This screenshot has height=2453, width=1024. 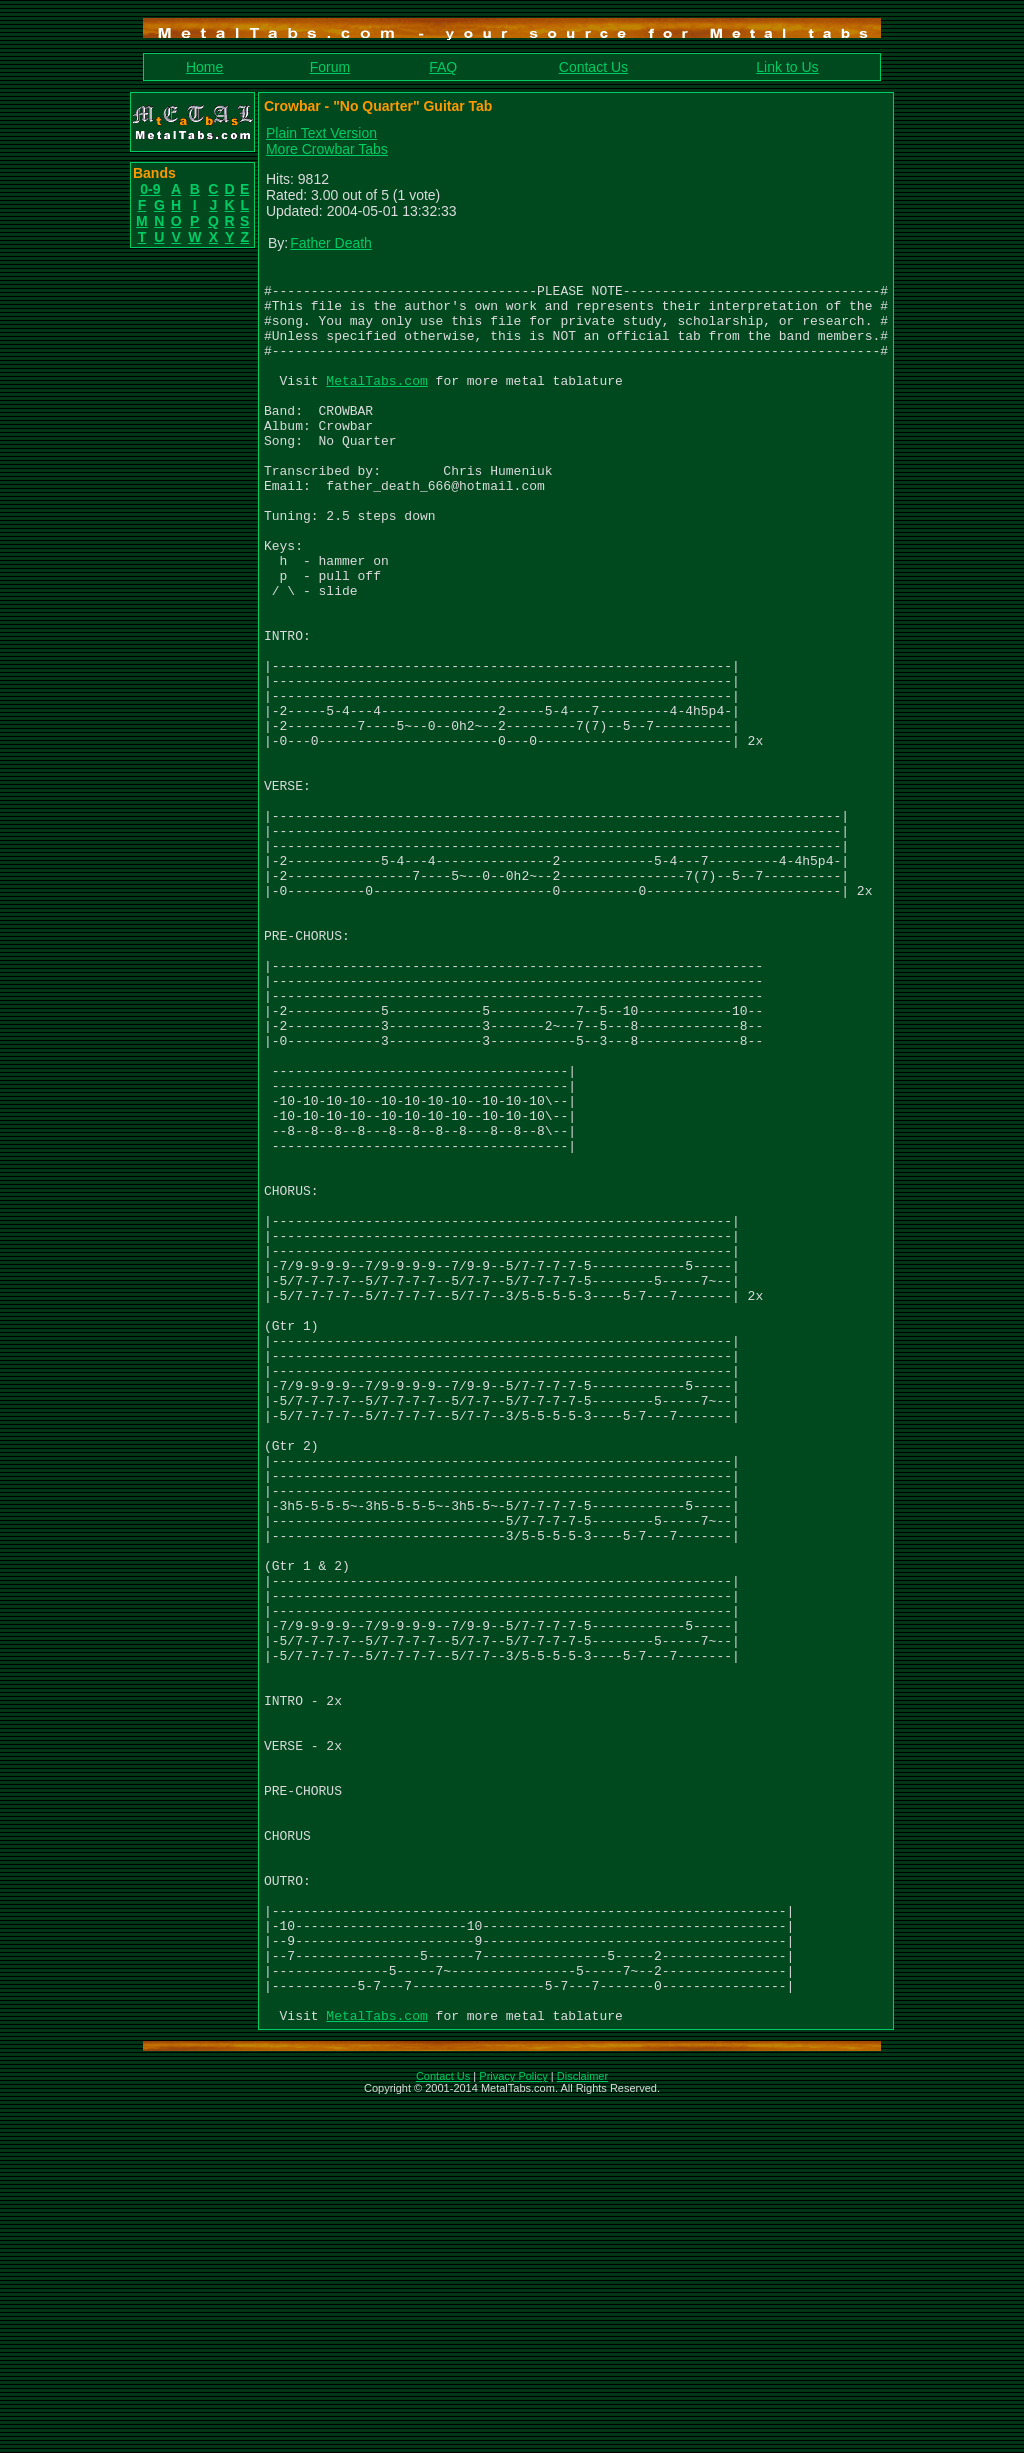 What do you see at coordinates (787, 67) in the screenshot?
I see `Link to Us` at bounding box center [787, 67].